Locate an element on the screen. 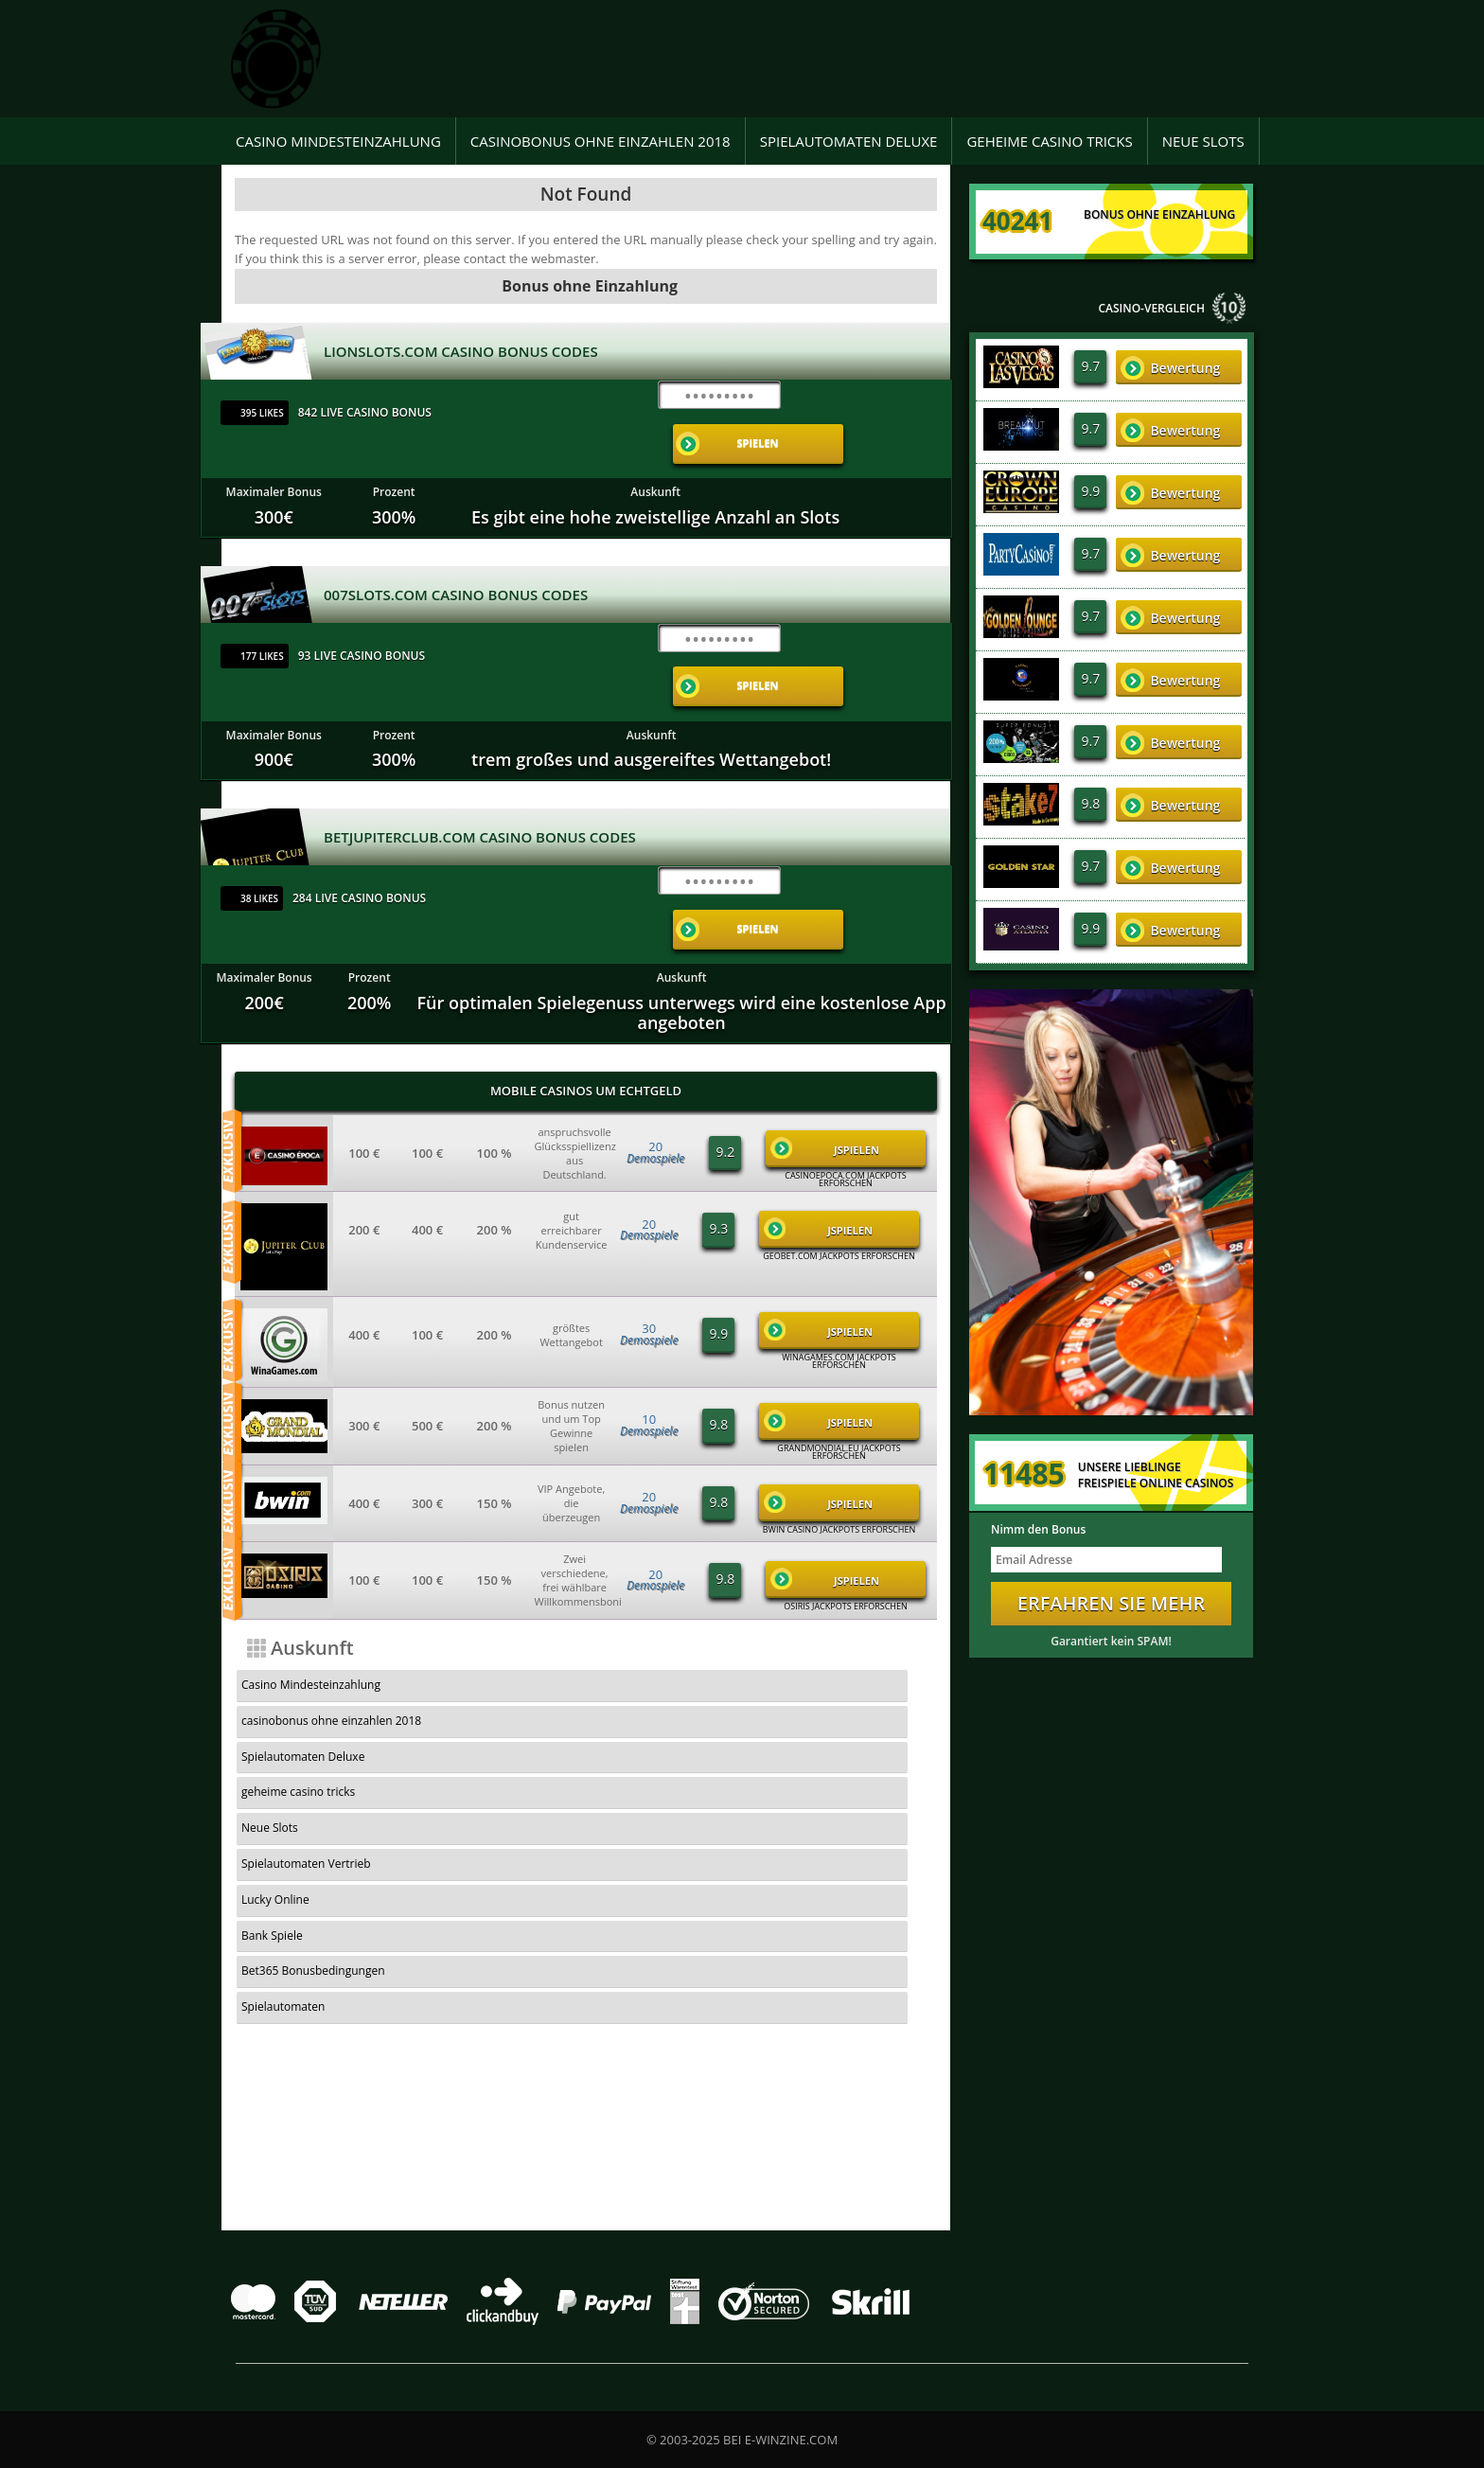 This screenshot has height=2468, width=1484. winagames.com Jackpots Erforschen is located at coordinates (839, 1253).